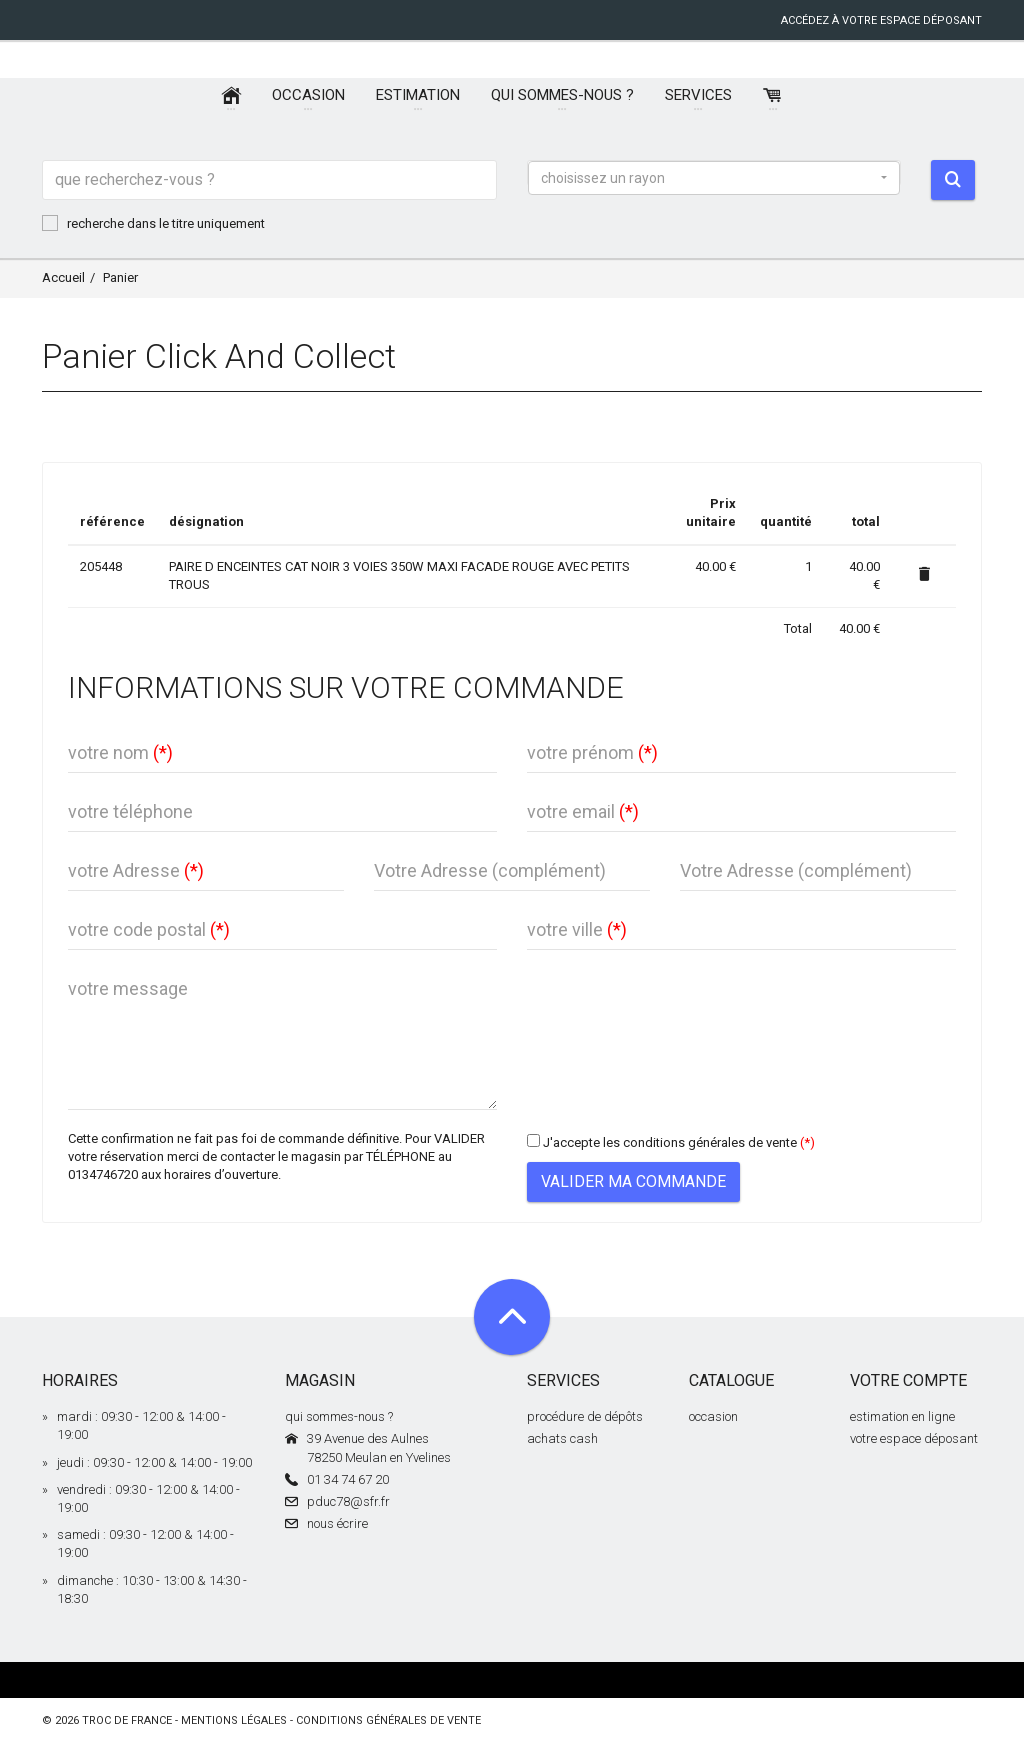 Image resolution: width=1024 pixels, height=1741 pixels. Describe the element at coordinates (388, 1720) in the screenshot. I see `conditions générales de vente` at that location.